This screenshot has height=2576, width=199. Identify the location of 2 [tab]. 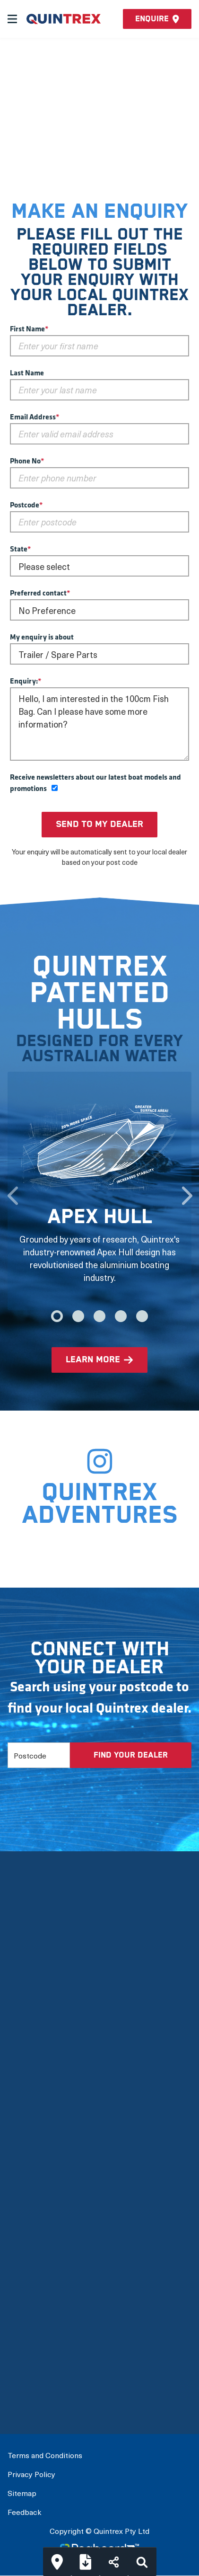
(78, 1316).